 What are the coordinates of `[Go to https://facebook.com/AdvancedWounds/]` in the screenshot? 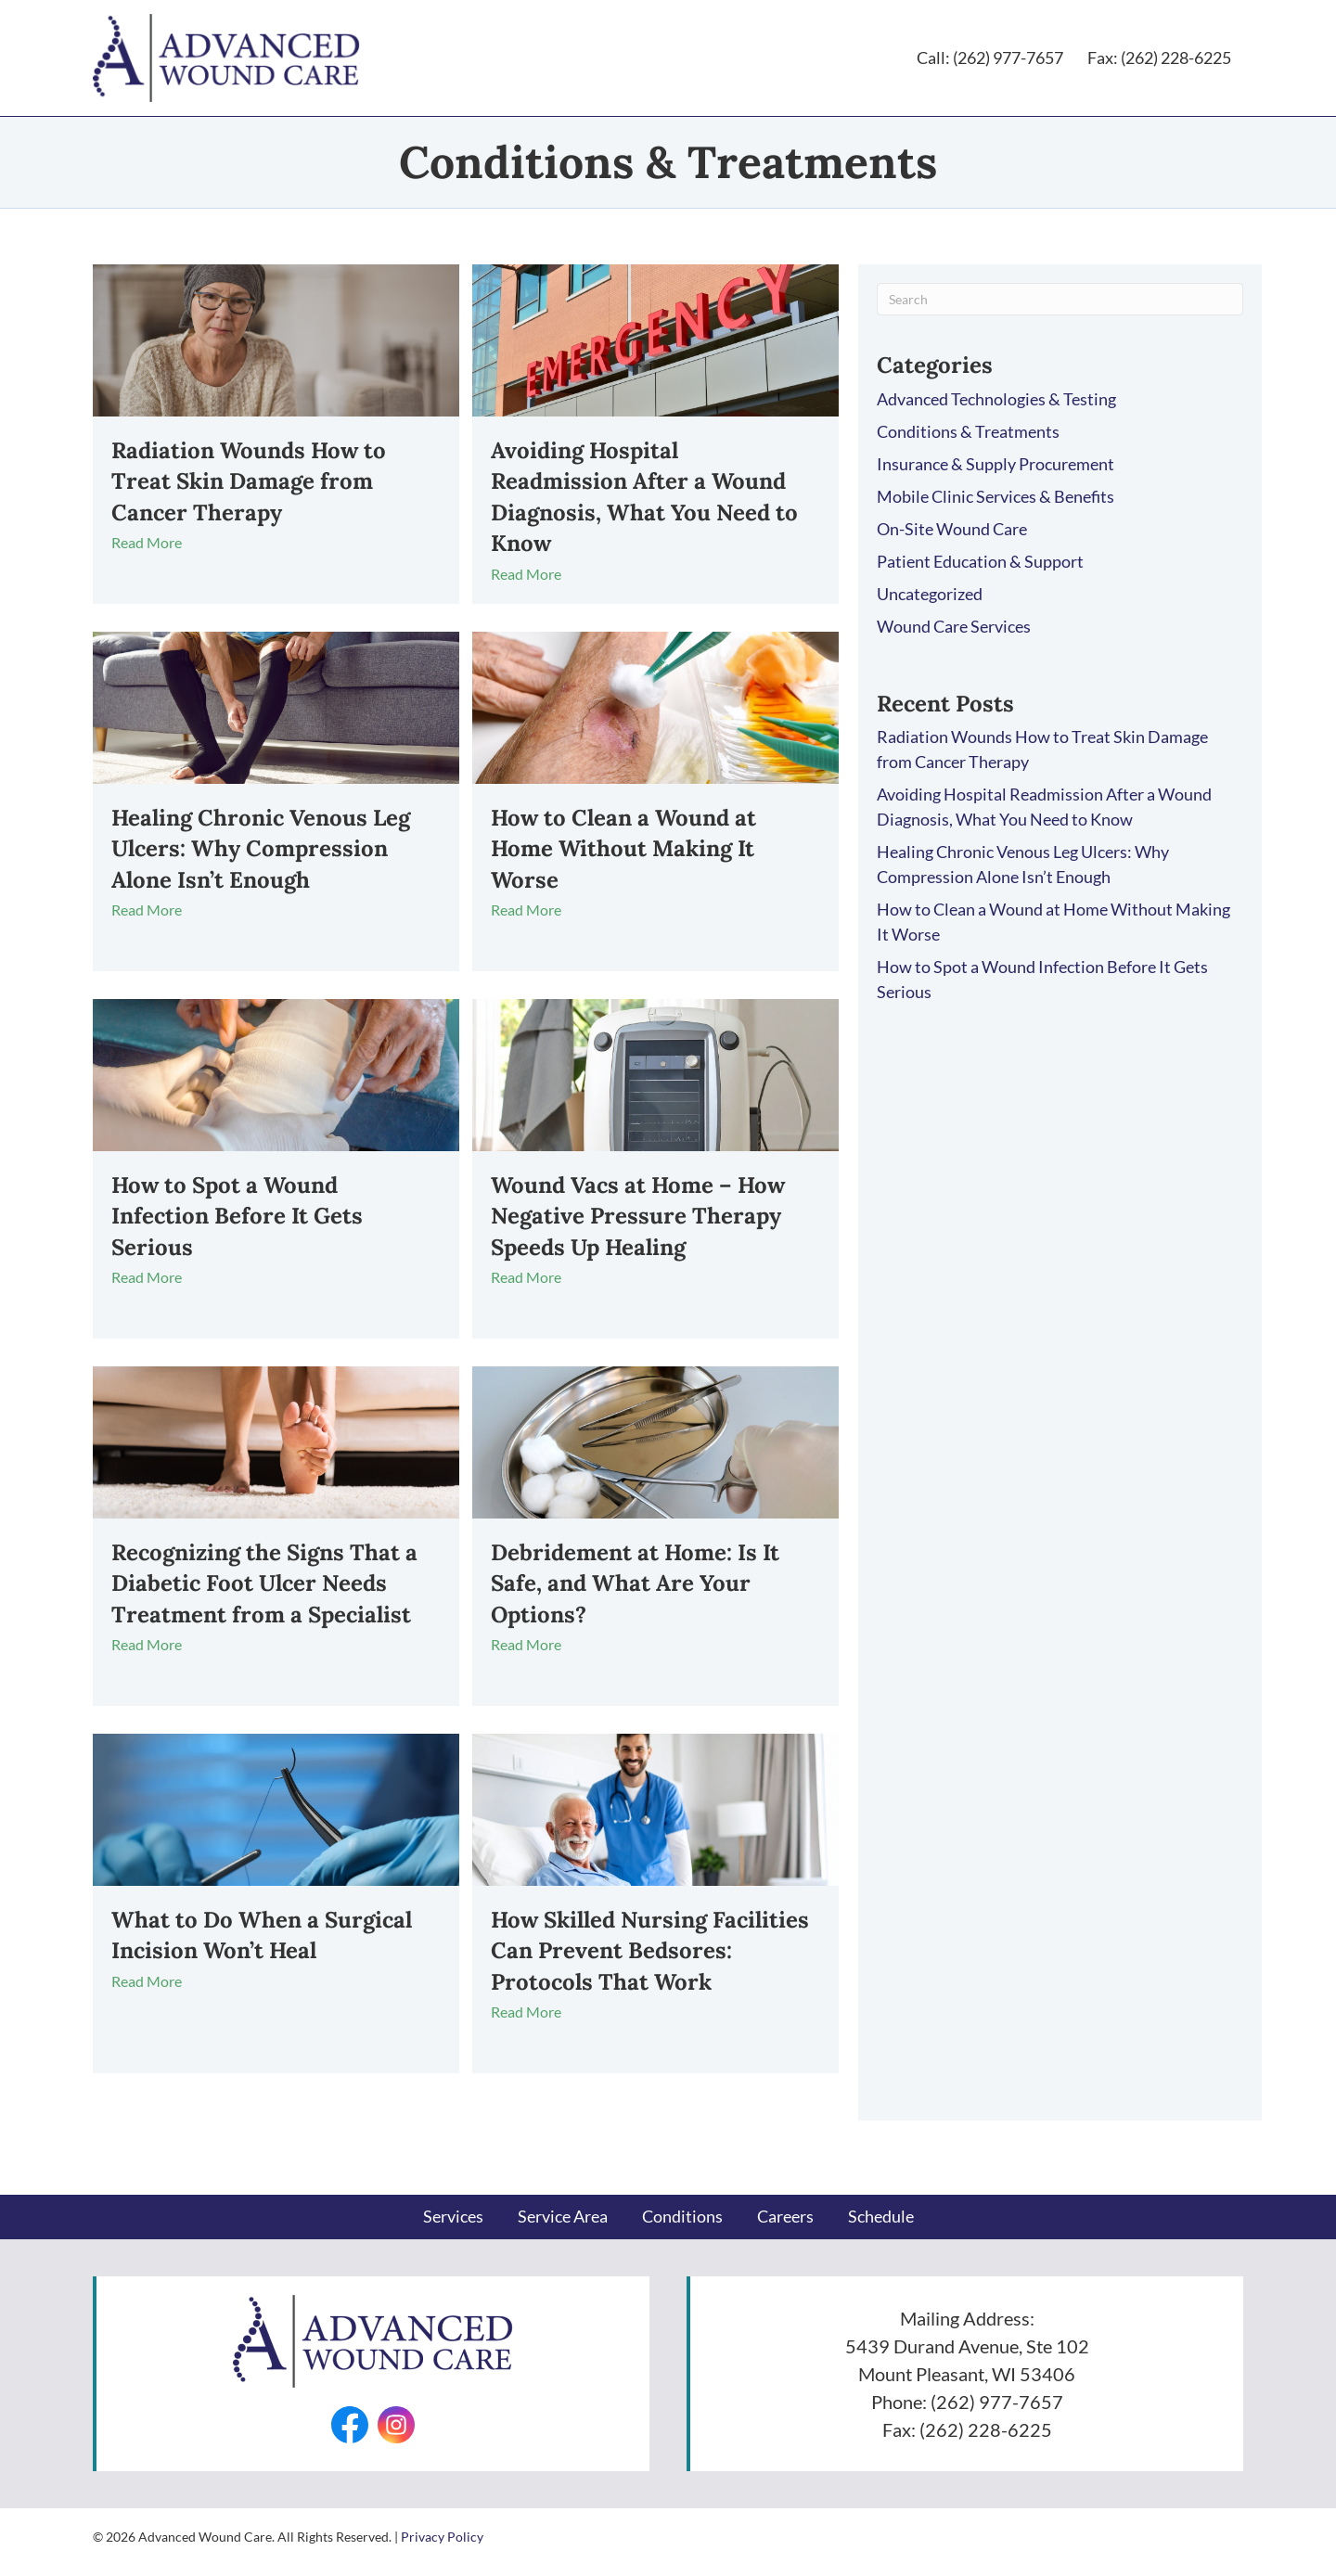 It's located at (349, 2428).